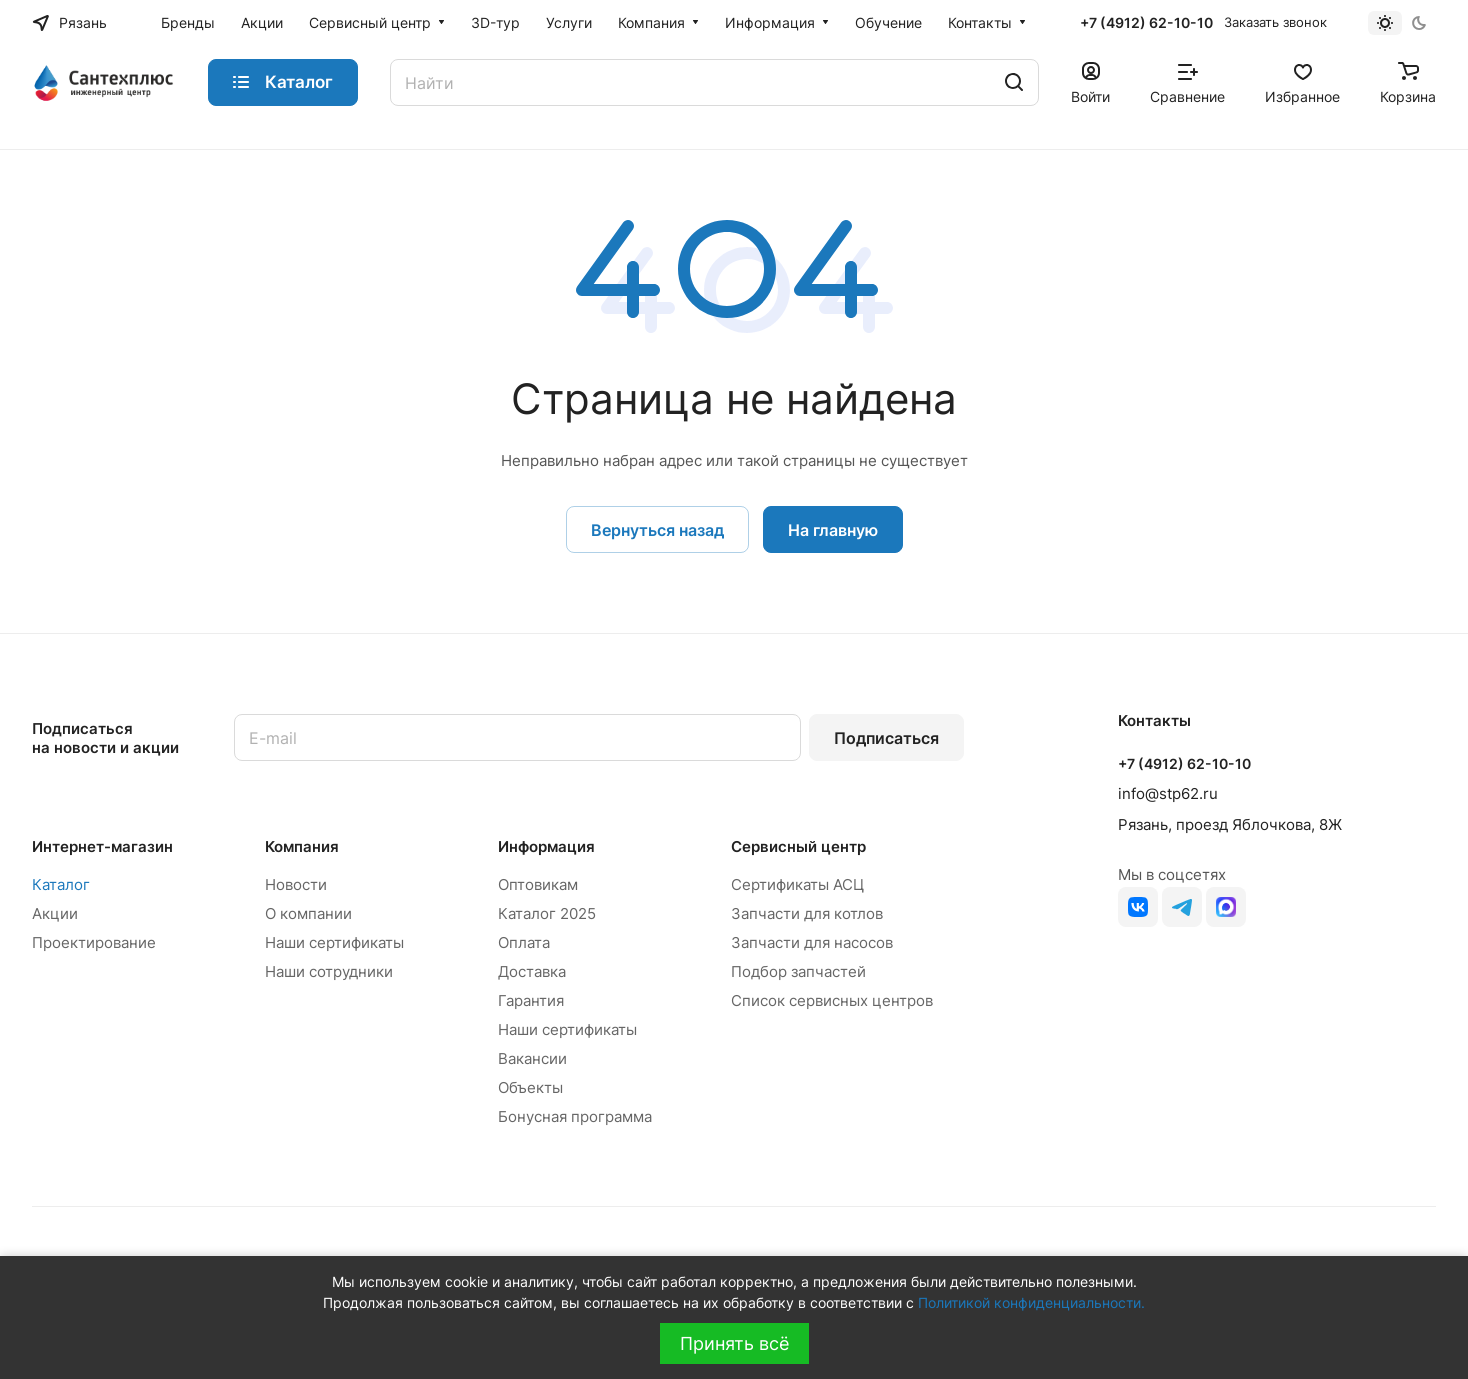  What do you see at coordinates (524, 942) in the screenshot?
I see `Оплата` at bounding box center [524, 942].